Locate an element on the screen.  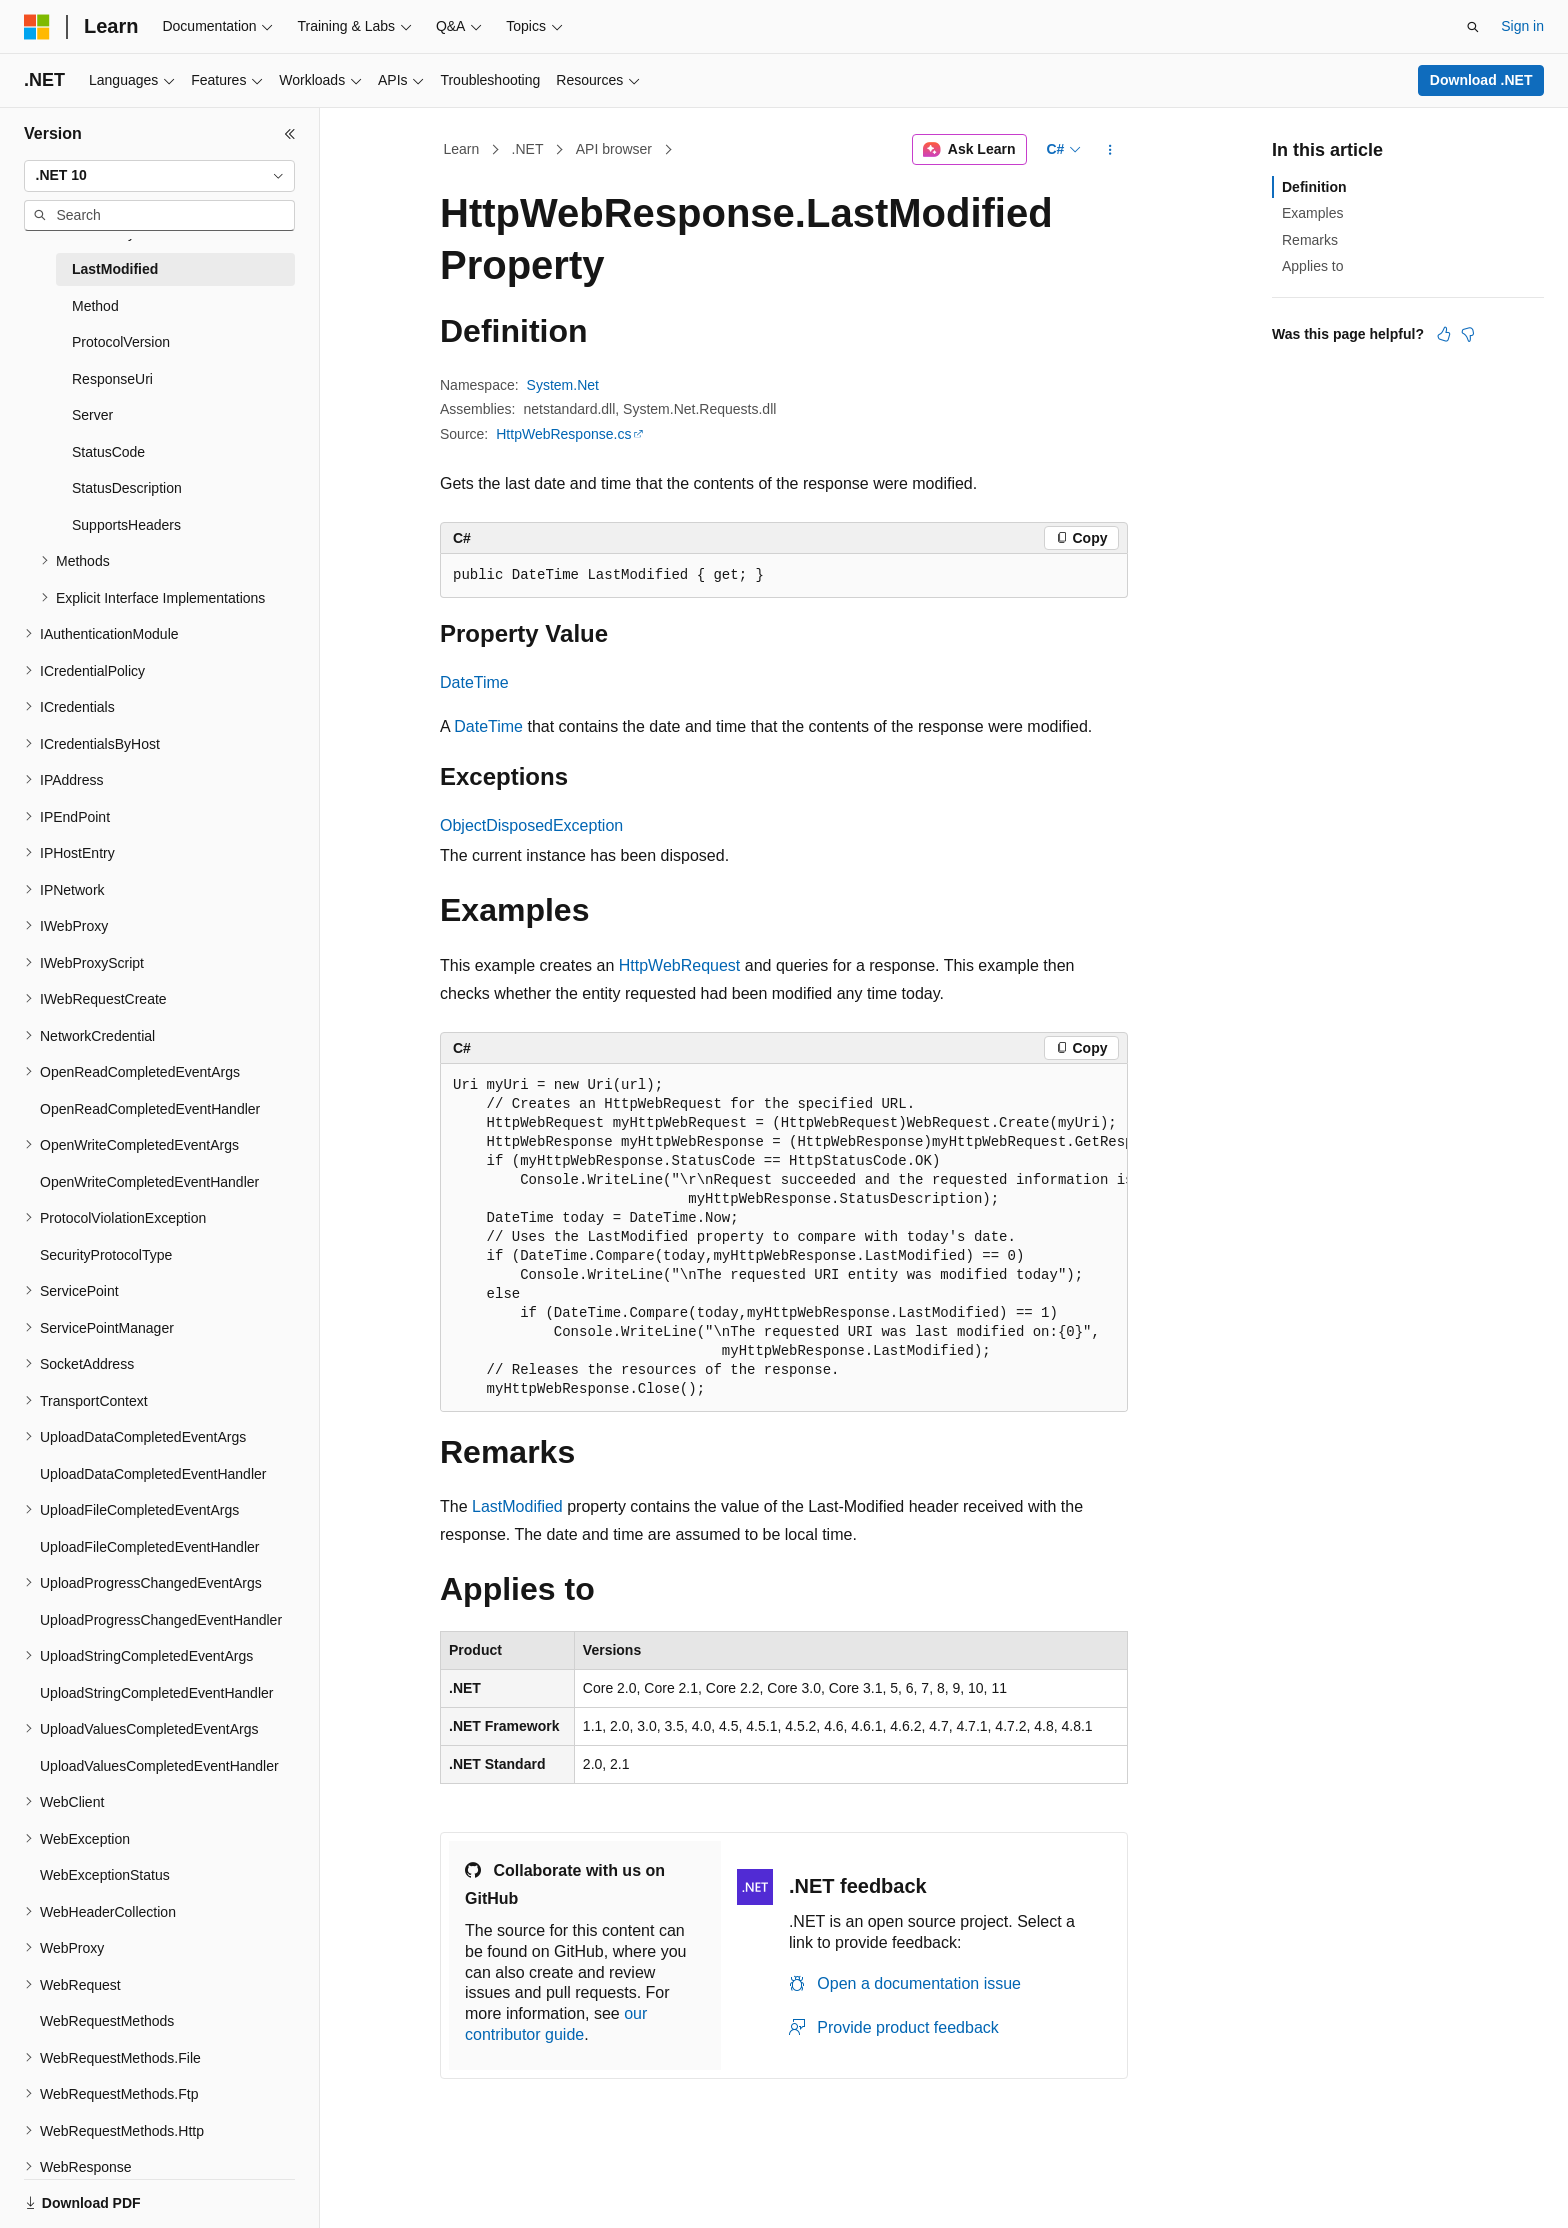
DateTime is located at coordinates (474, 682).